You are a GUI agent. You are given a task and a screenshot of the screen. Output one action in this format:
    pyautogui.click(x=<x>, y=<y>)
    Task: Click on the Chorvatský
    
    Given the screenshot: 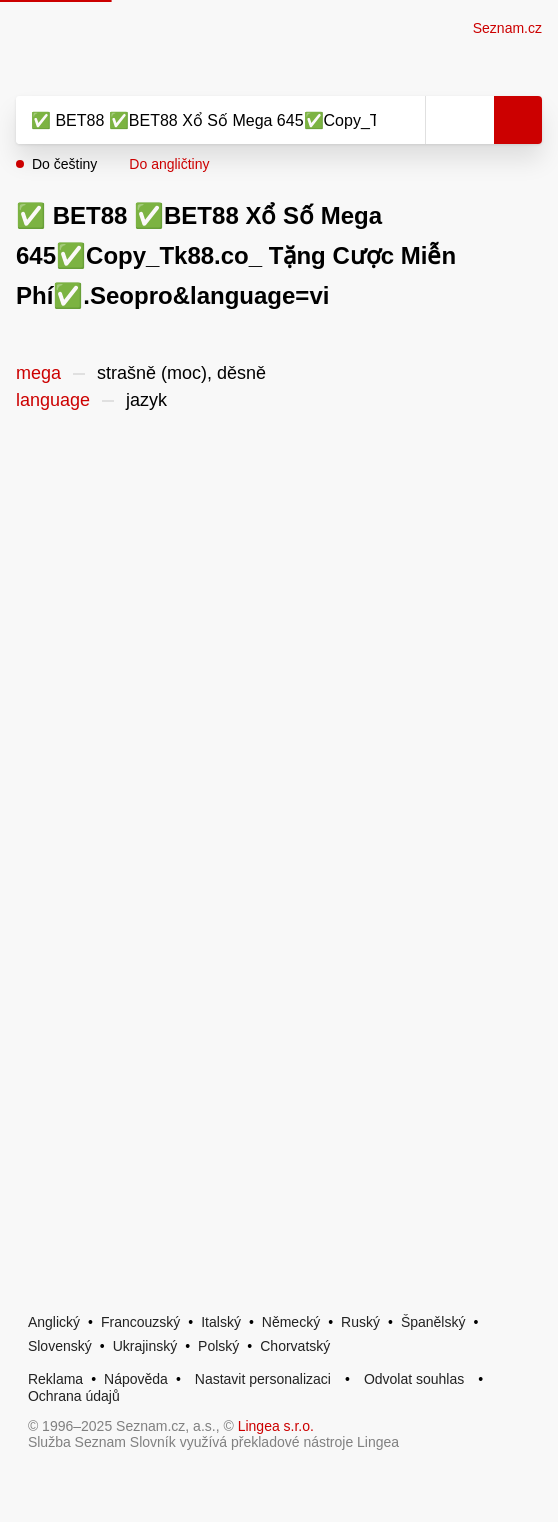 What is the action you would take?
    pyautogui.click(x=295, y=1346)
    